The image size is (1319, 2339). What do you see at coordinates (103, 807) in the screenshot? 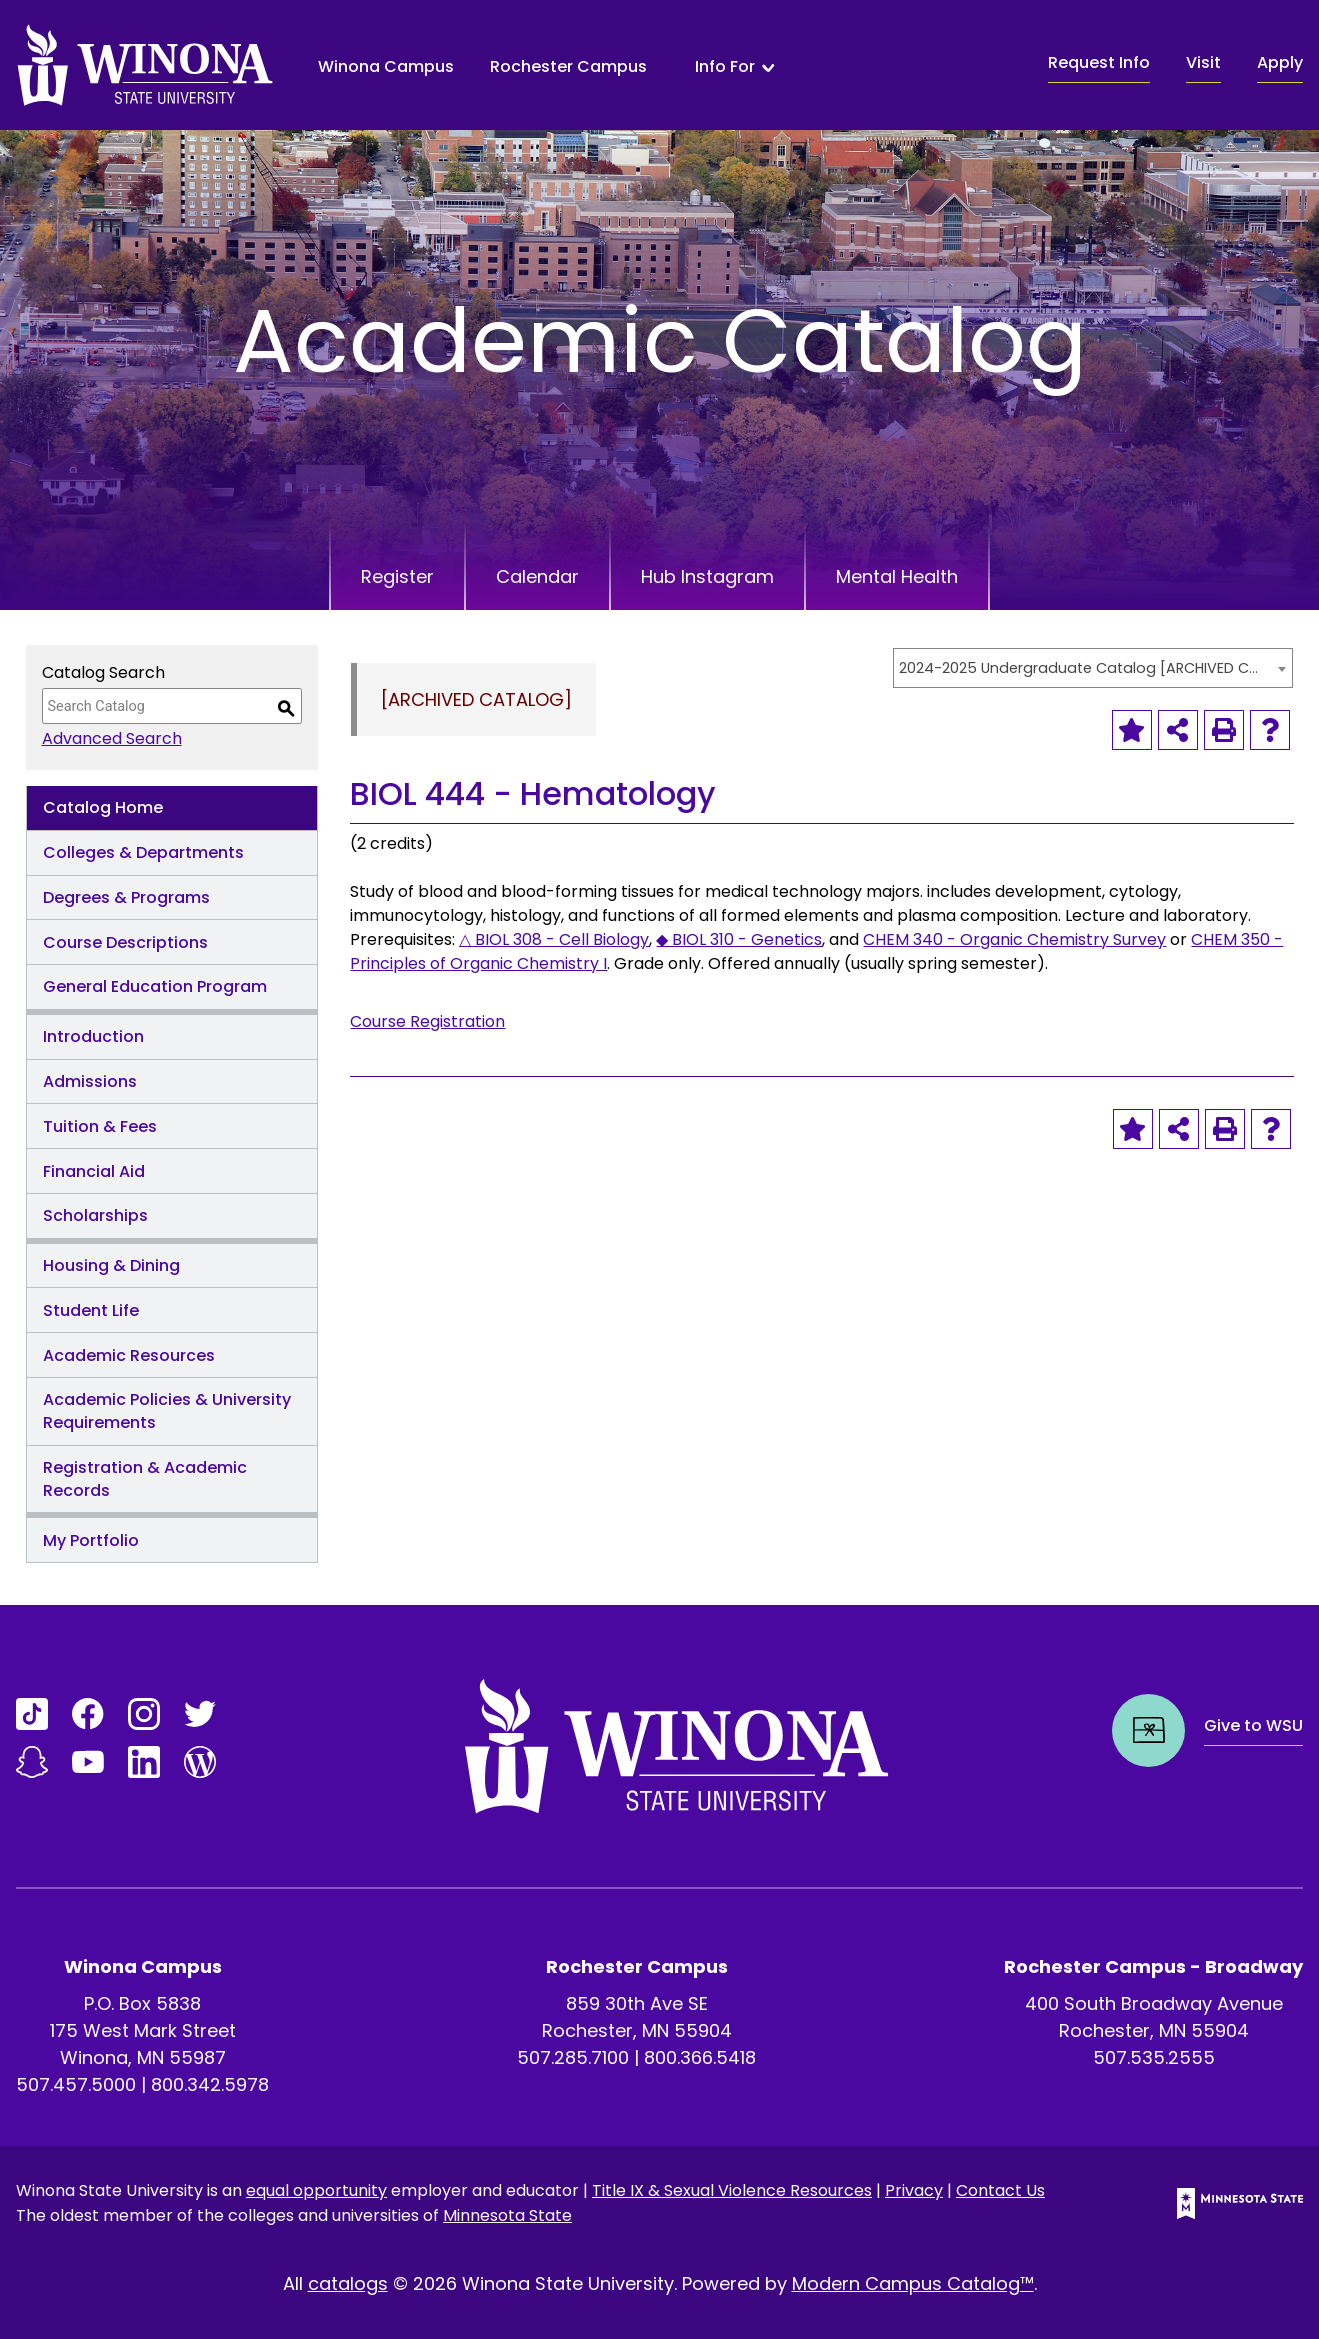
I see `Catalog Home` at bounding box center [103, 807].